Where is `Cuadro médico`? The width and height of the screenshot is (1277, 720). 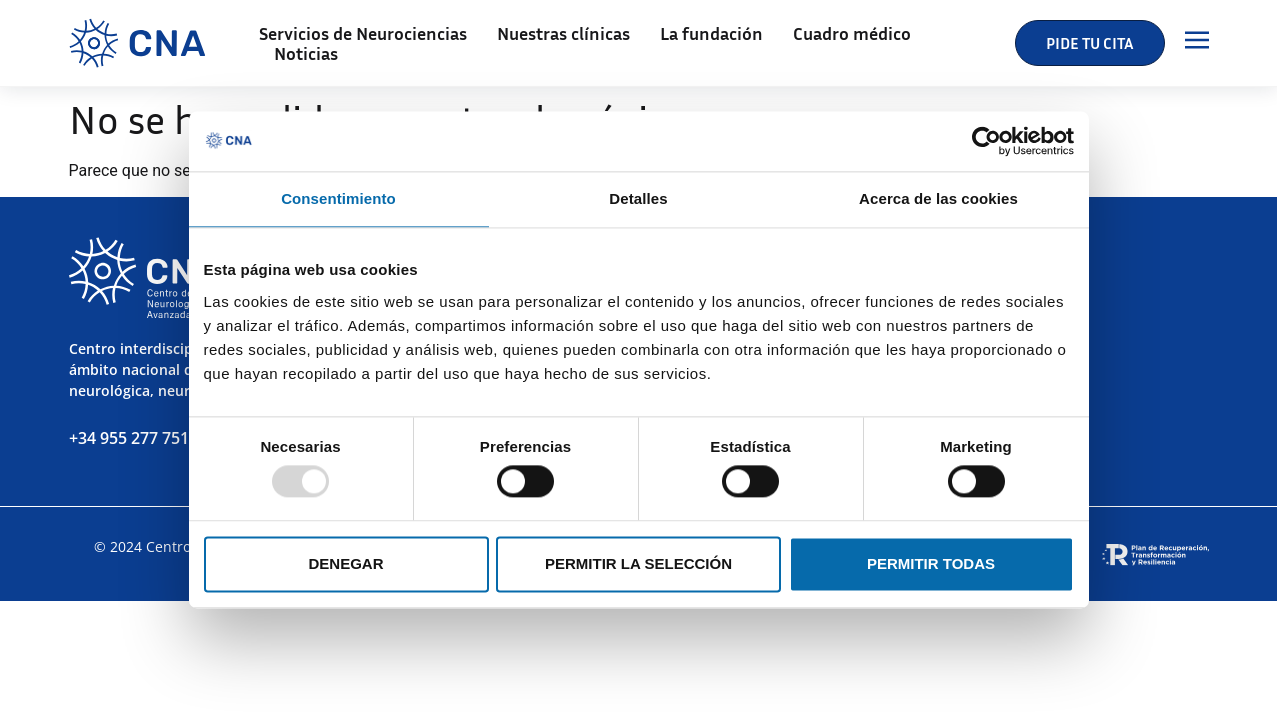
Cuadro médico is located at coordinates (852, 33).